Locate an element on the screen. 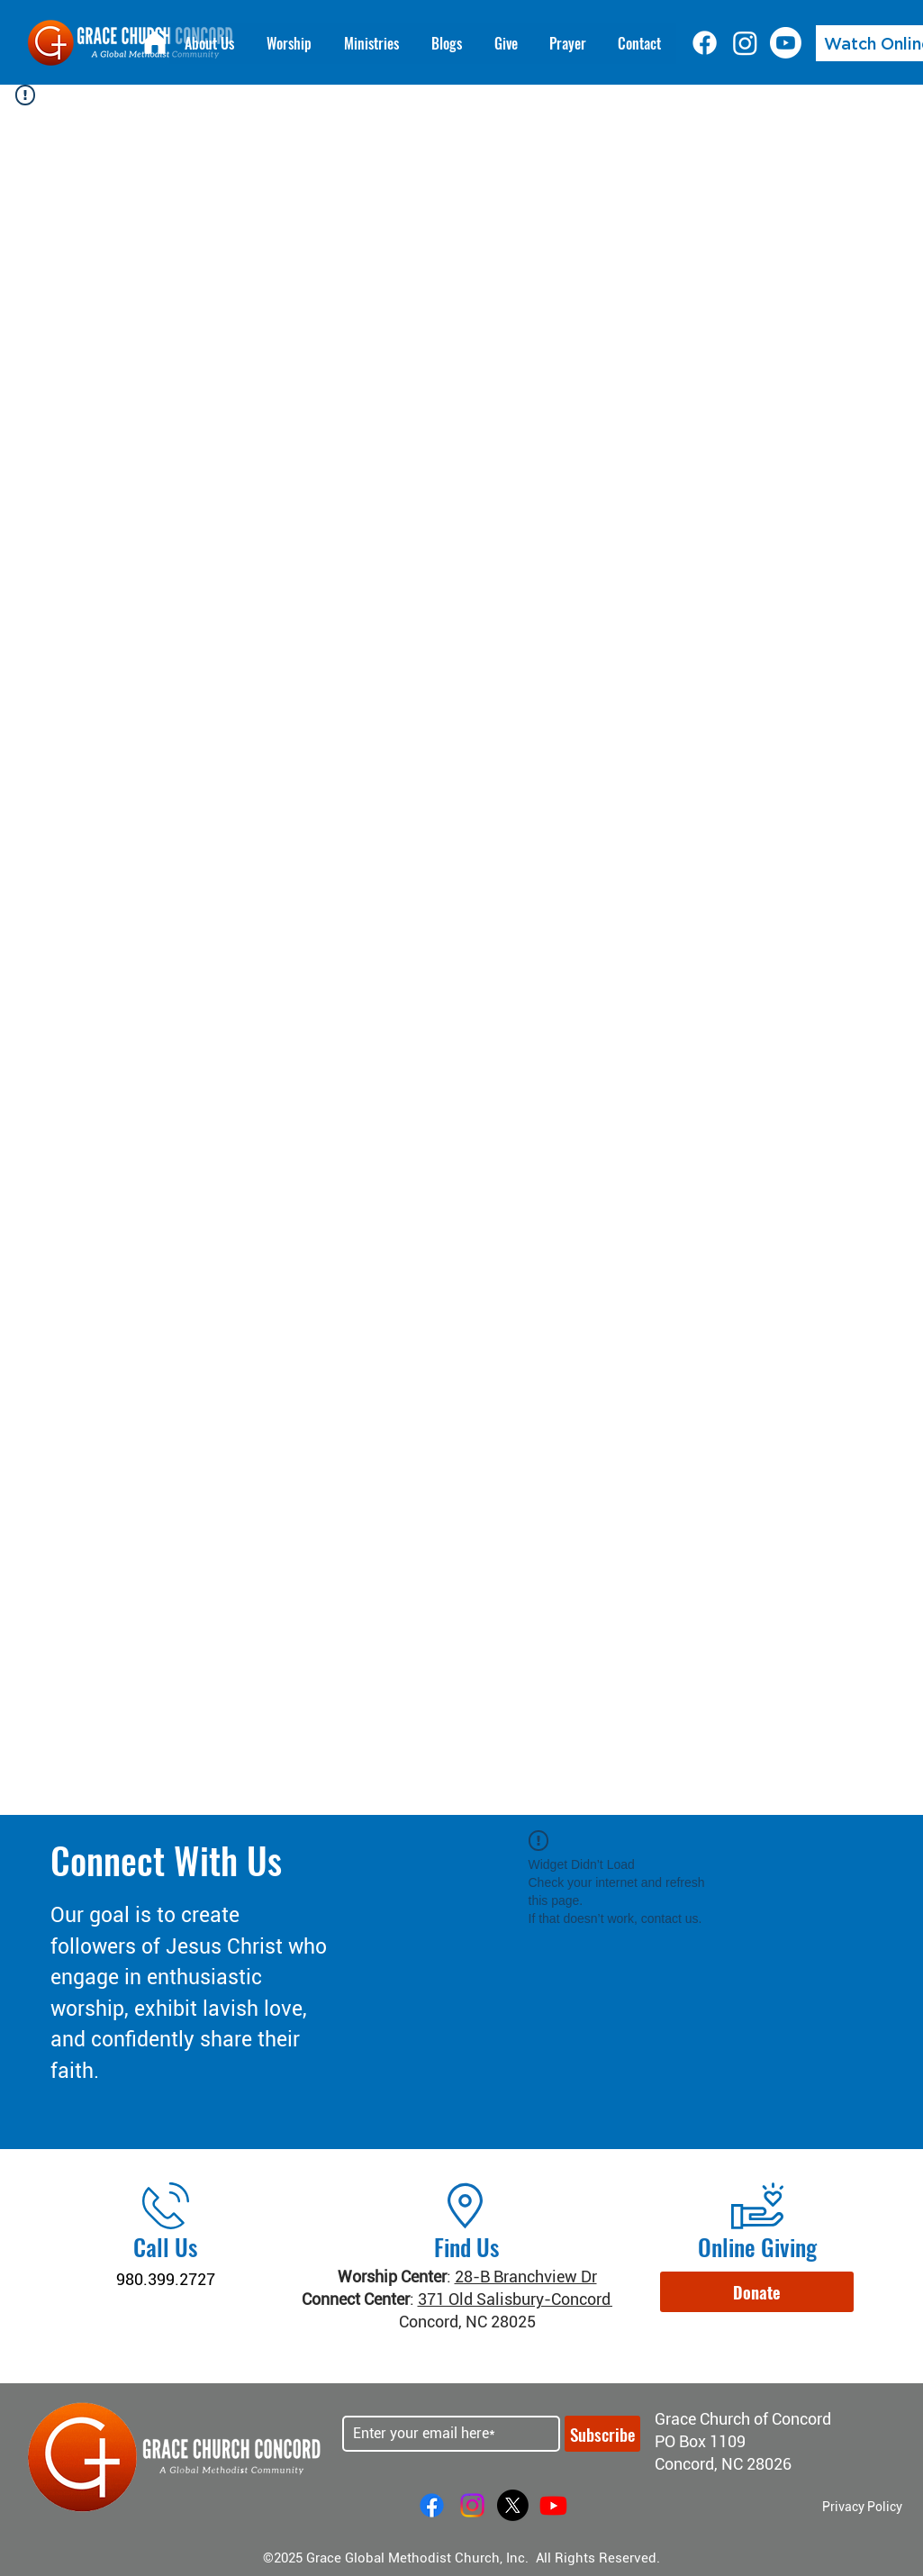 The image size is (923, 2576). Privacy Policy is located at coordinates (862, 2506).